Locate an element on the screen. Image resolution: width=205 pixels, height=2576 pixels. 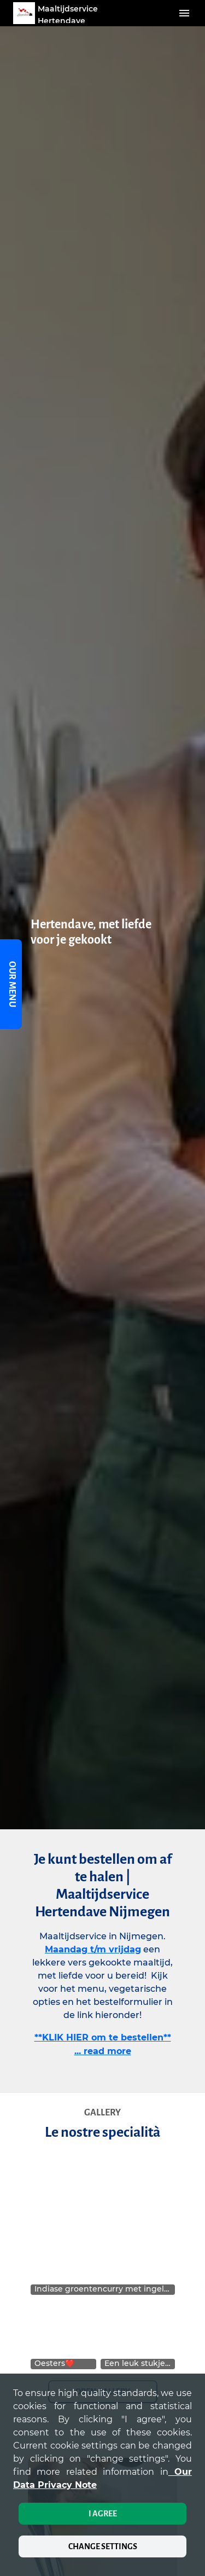
Change settings is located at coordinates (102, 2546).